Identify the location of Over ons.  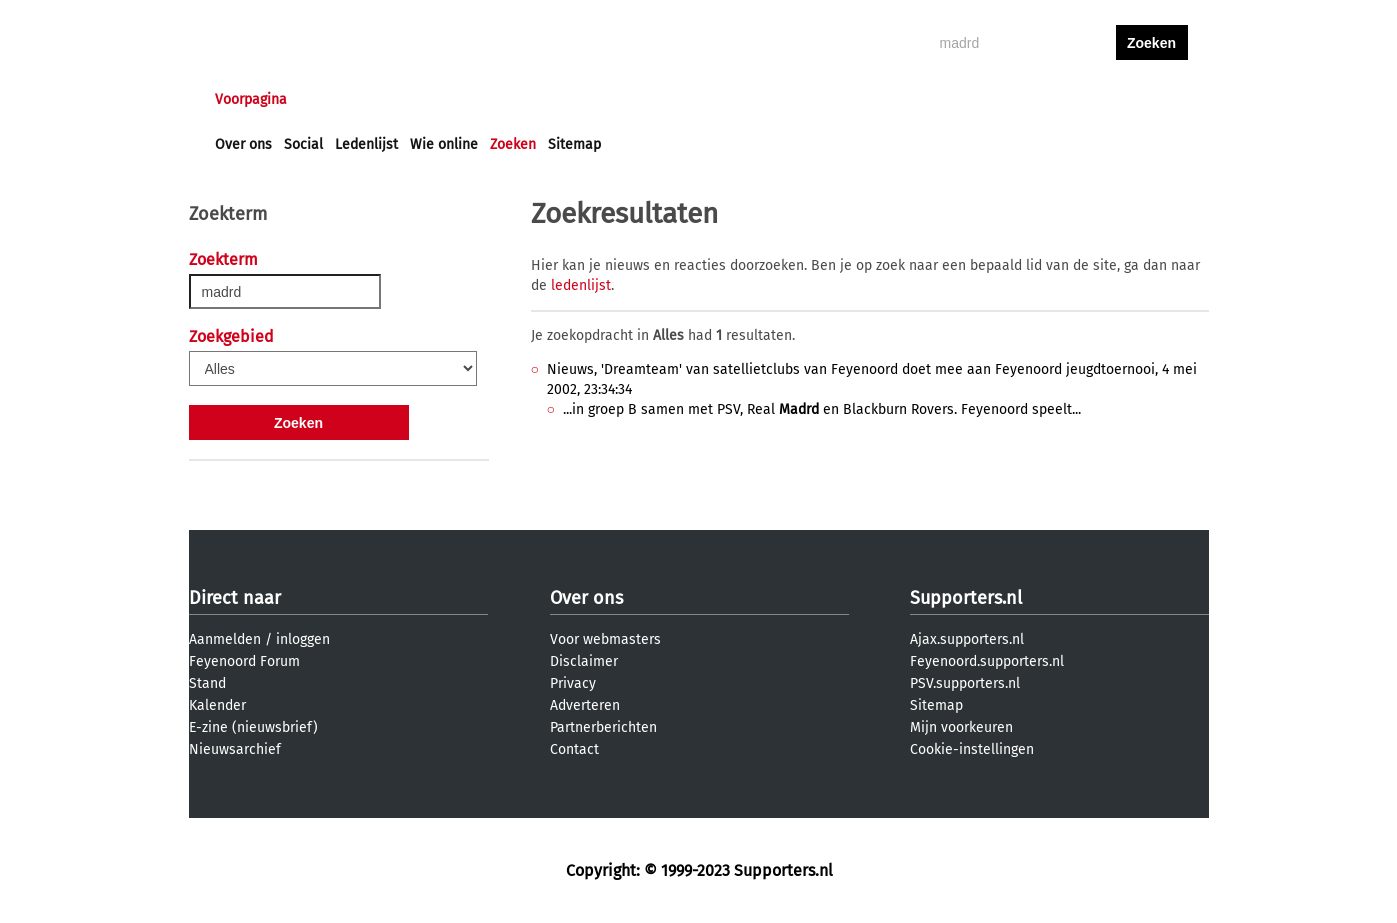
(243, 144).